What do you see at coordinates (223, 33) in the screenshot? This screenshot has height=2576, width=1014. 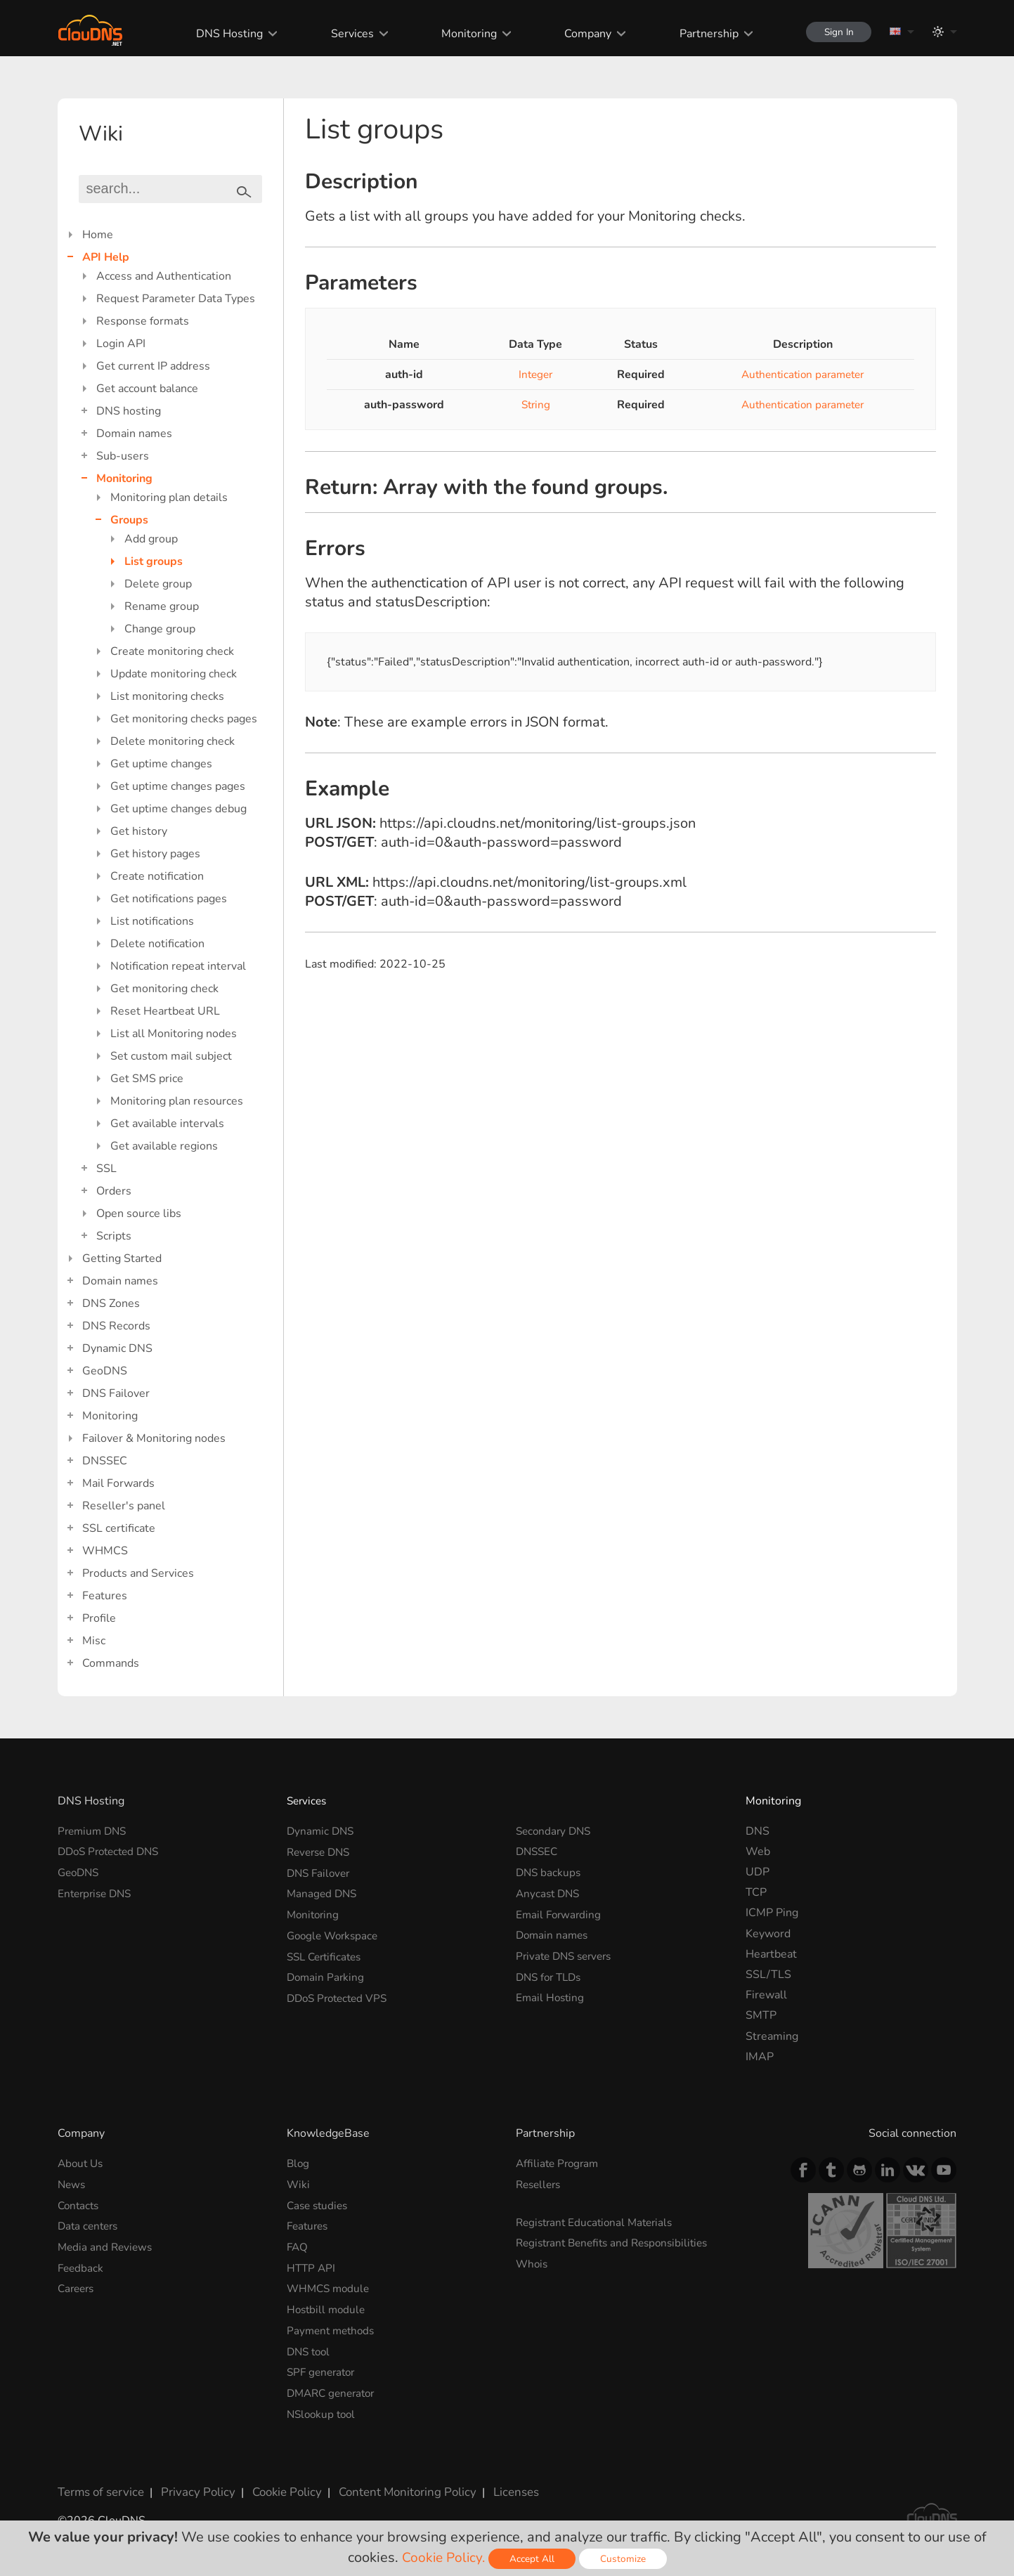 I see `DNS Hosting` at bounding box center [223, 33].